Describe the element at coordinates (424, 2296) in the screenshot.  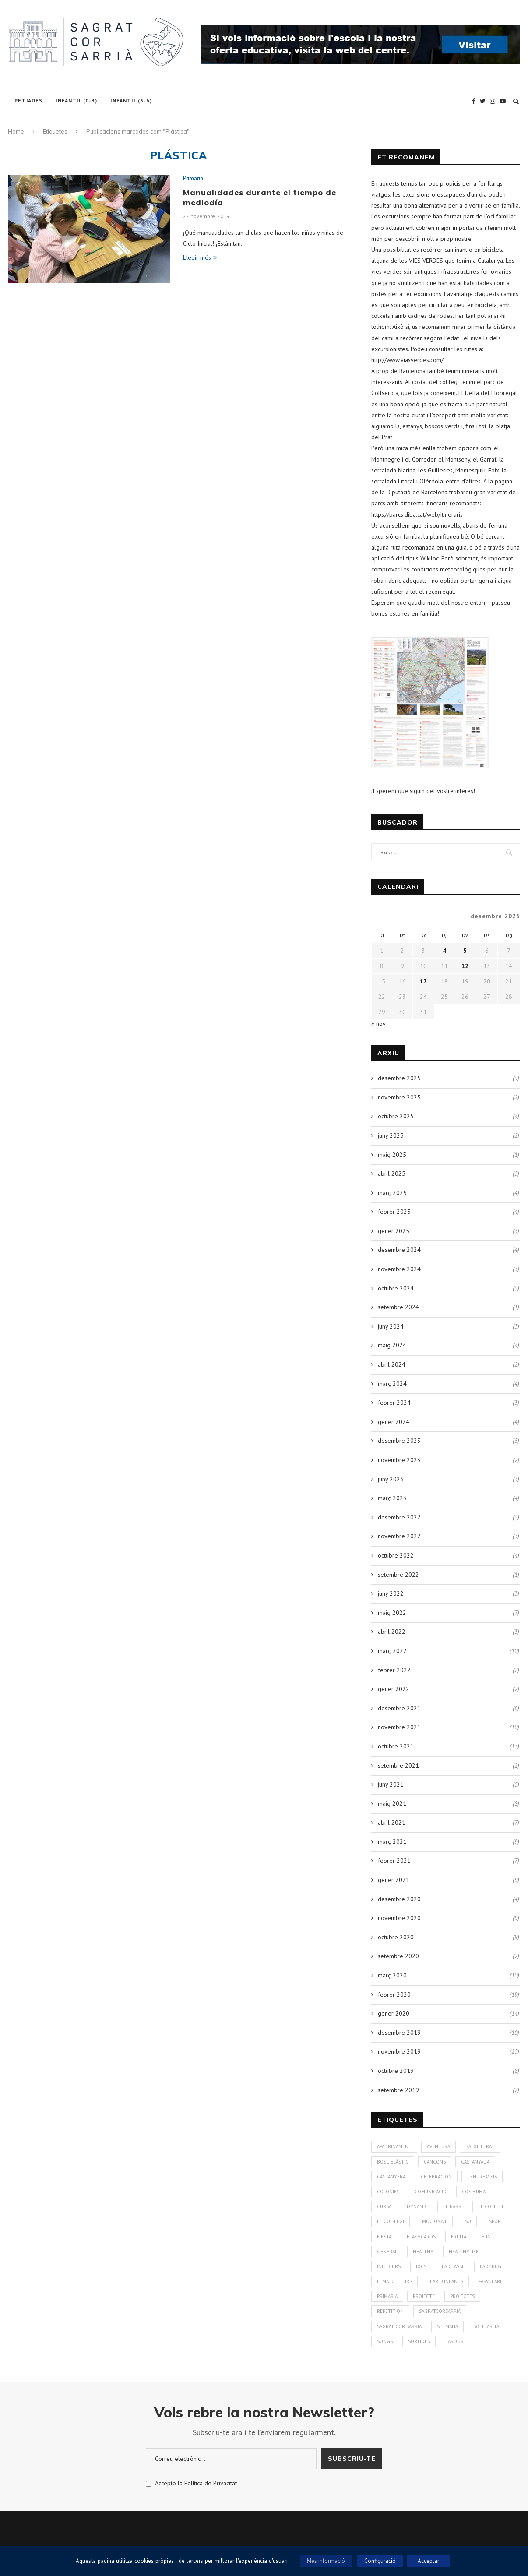
I see `Projecte [Projecte (10 elements)]` at that location.